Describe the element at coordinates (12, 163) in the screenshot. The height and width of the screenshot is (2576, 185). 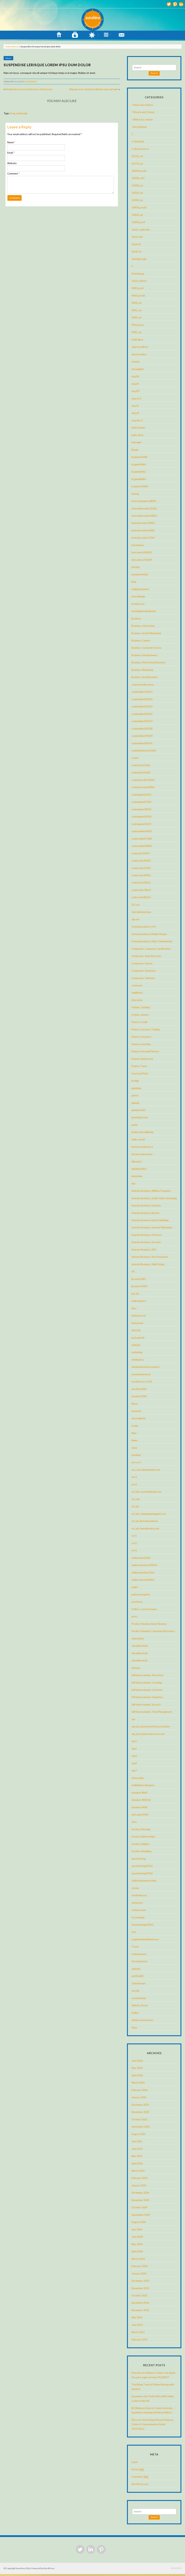
I see `Website` at that location.